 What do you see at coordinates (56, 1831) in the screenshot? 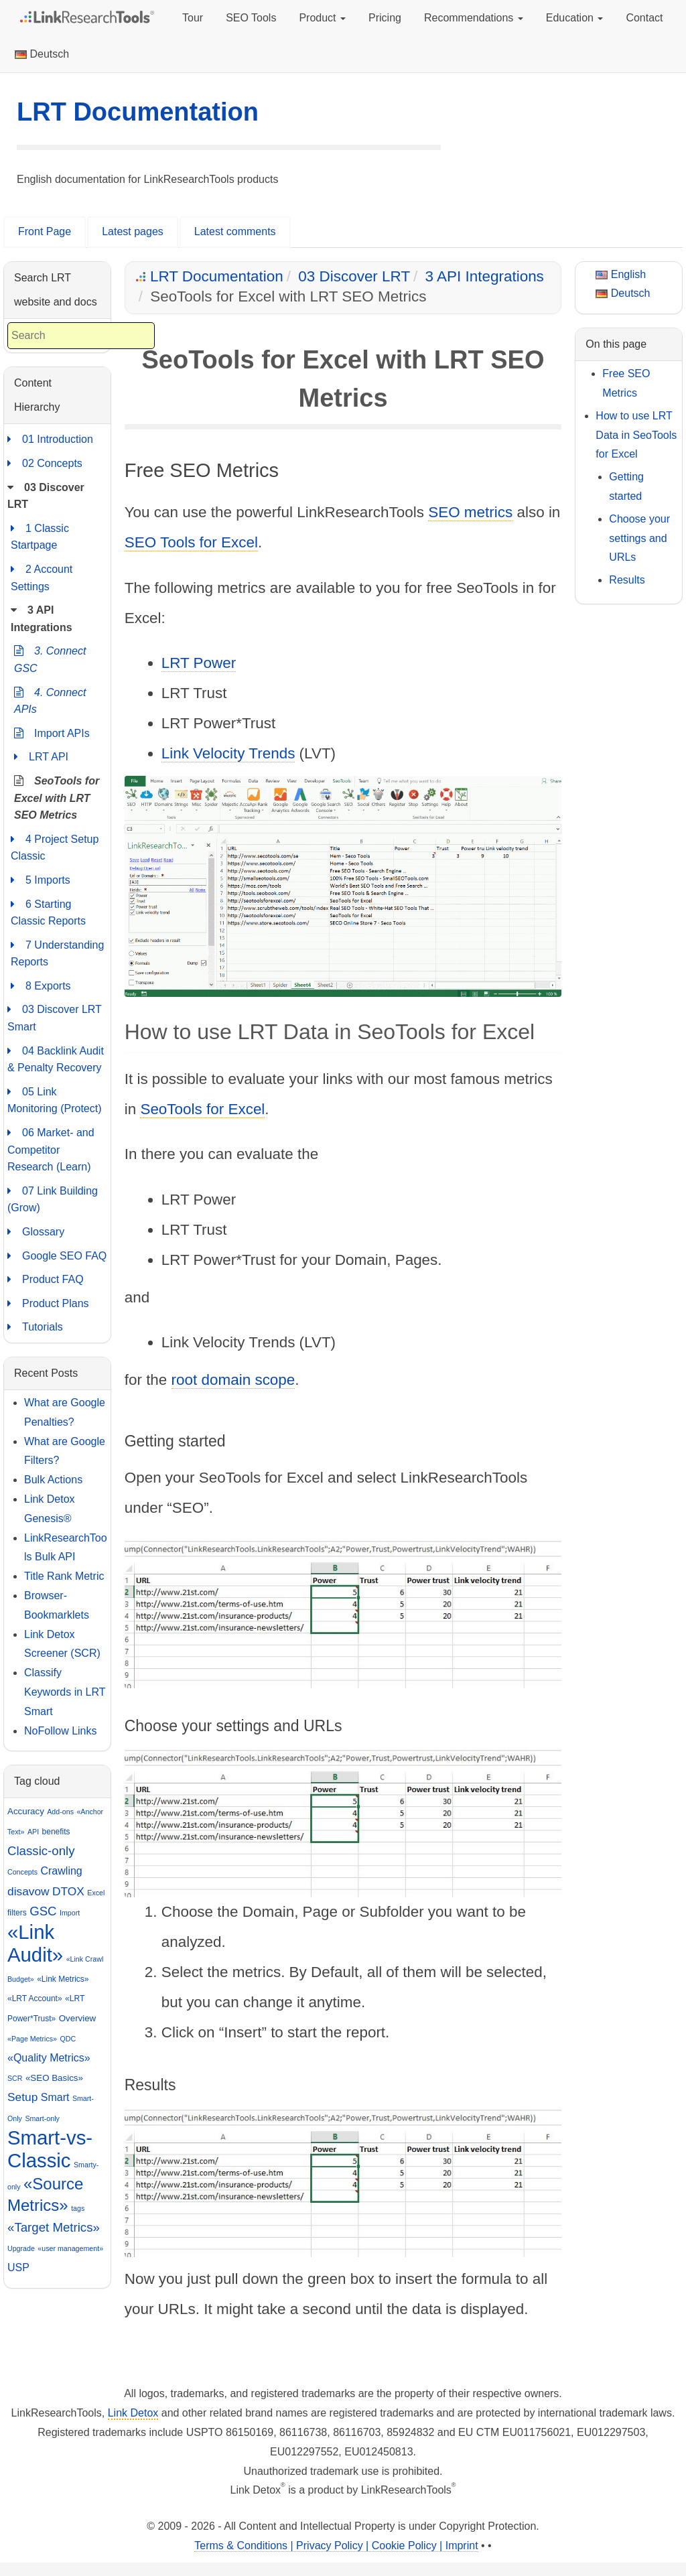
I see `benefits` at bounding box center [56, 1831].